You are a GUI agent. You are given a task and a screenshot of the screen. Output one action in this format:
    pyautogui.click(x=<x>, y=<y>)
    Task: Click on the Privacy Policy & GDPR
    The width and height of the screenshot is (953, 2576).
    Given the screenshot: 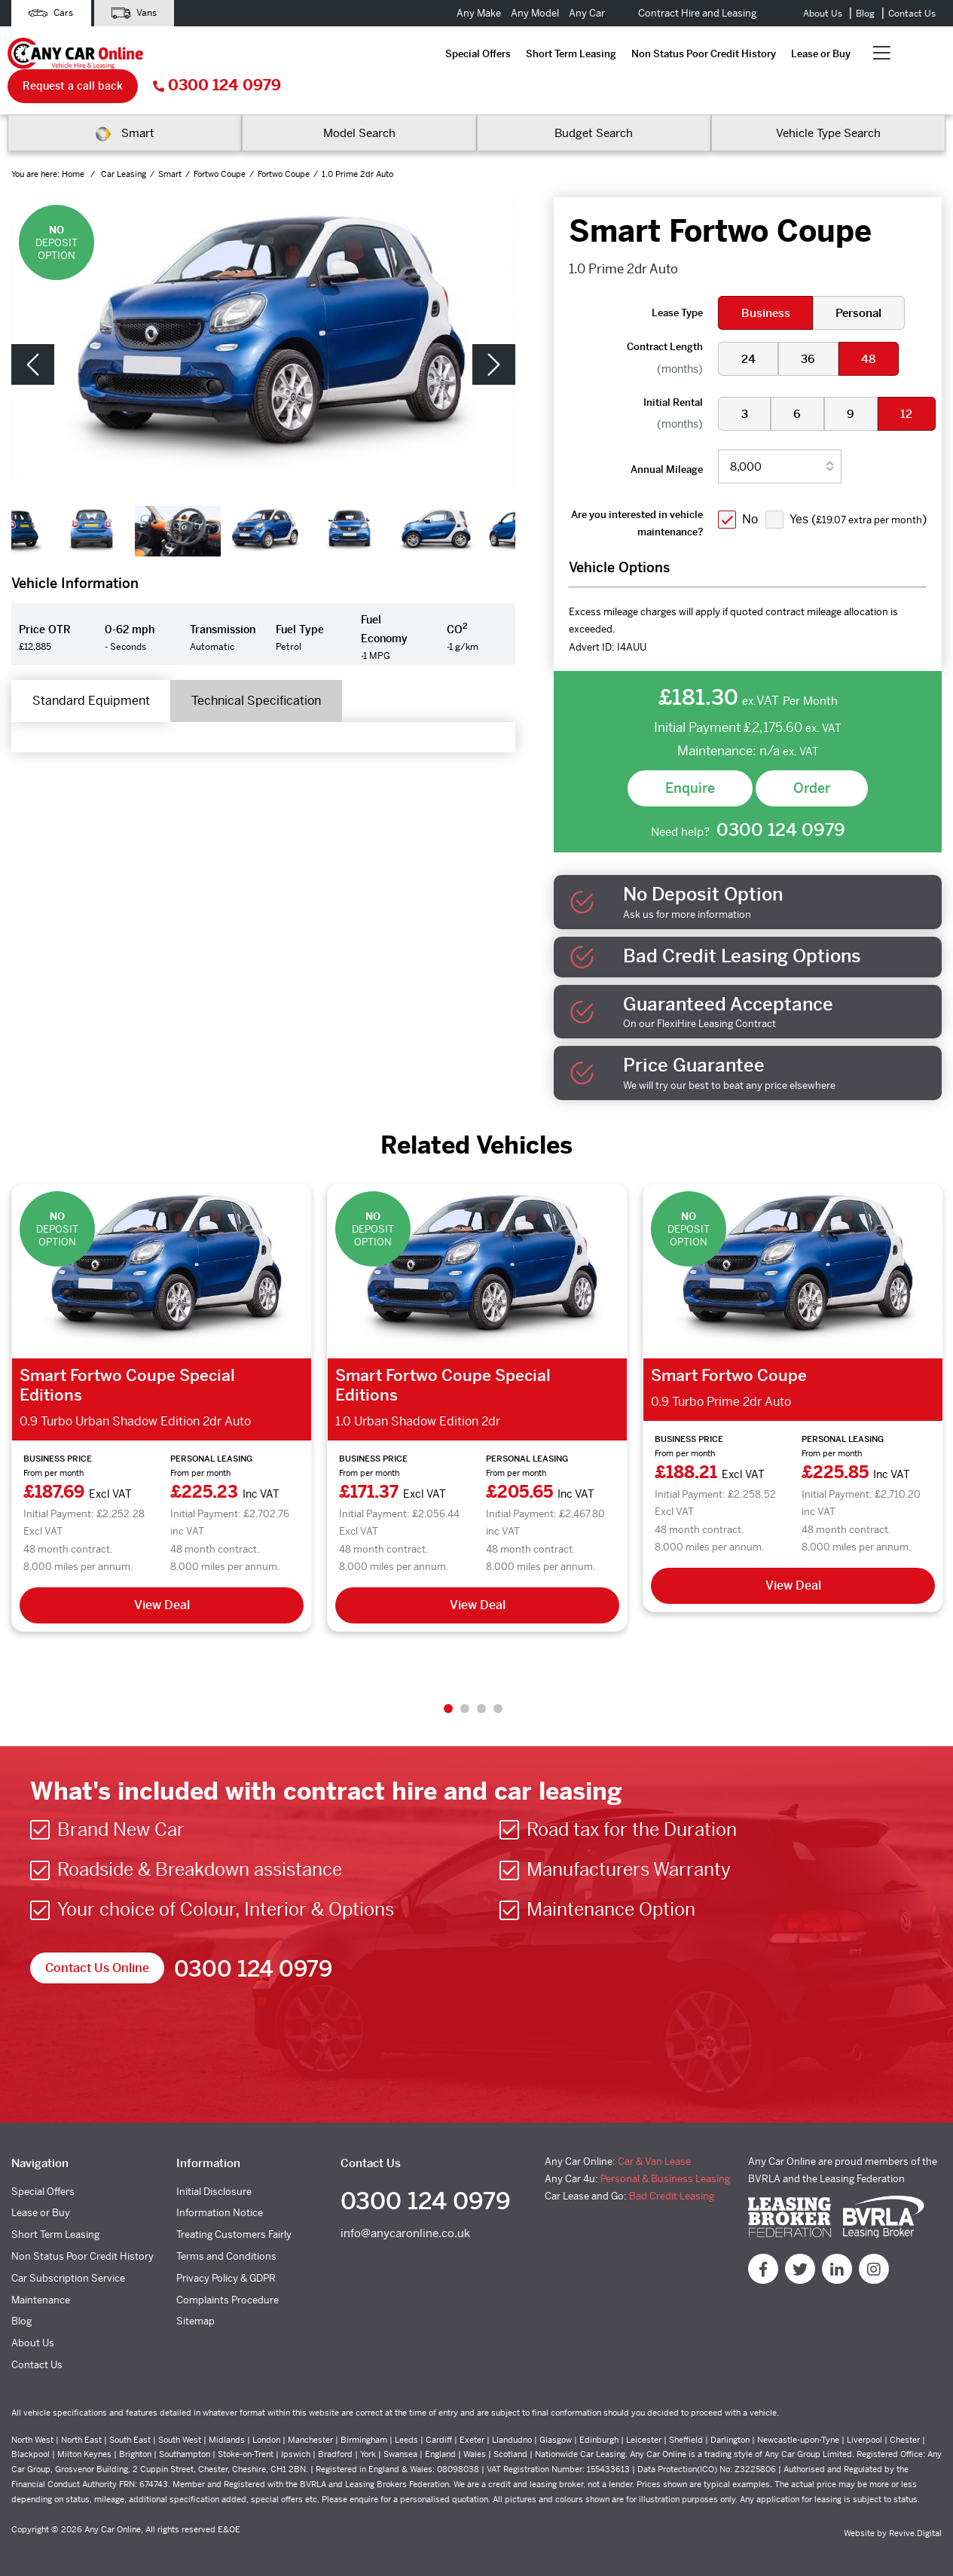 What is the action you would take?
    pyautogui.click(x=226, y=2270)
    